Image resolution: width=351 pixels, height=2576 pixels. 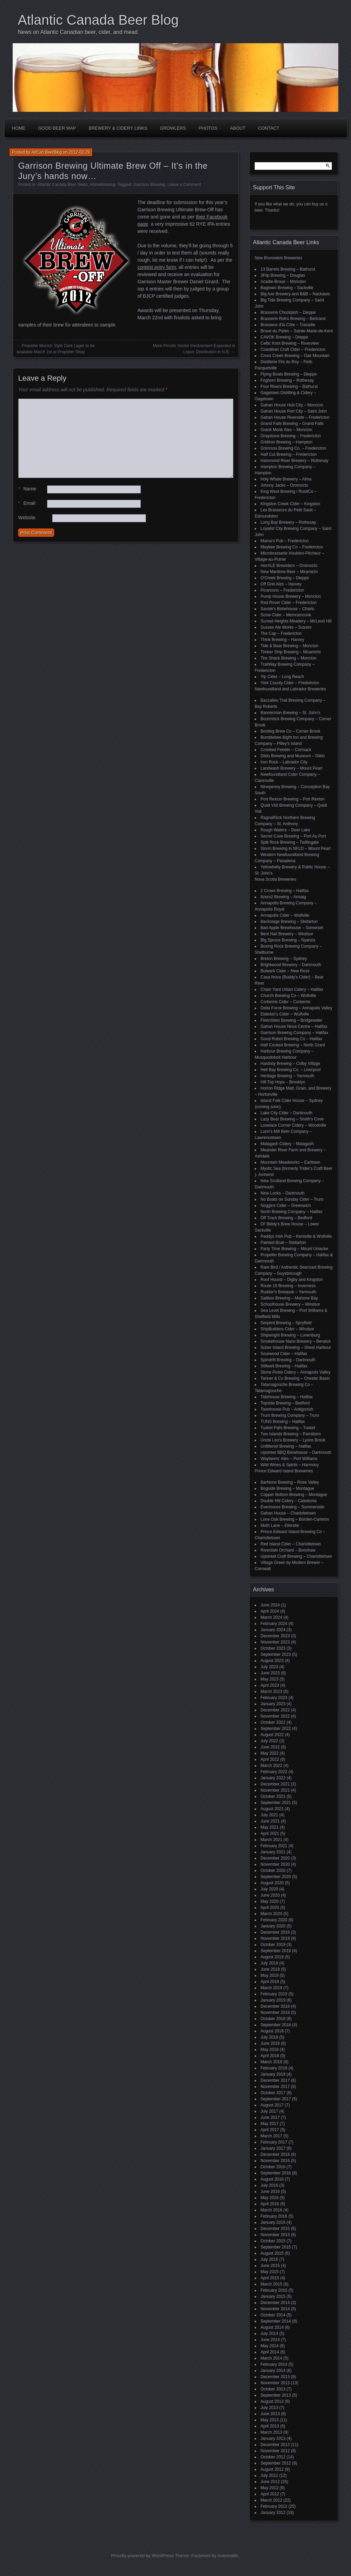 What do you see at coordinates (285, 890) in the screenshot?
I see `2 Crows Brewing – Halifax` at bounding box center [285, 890].